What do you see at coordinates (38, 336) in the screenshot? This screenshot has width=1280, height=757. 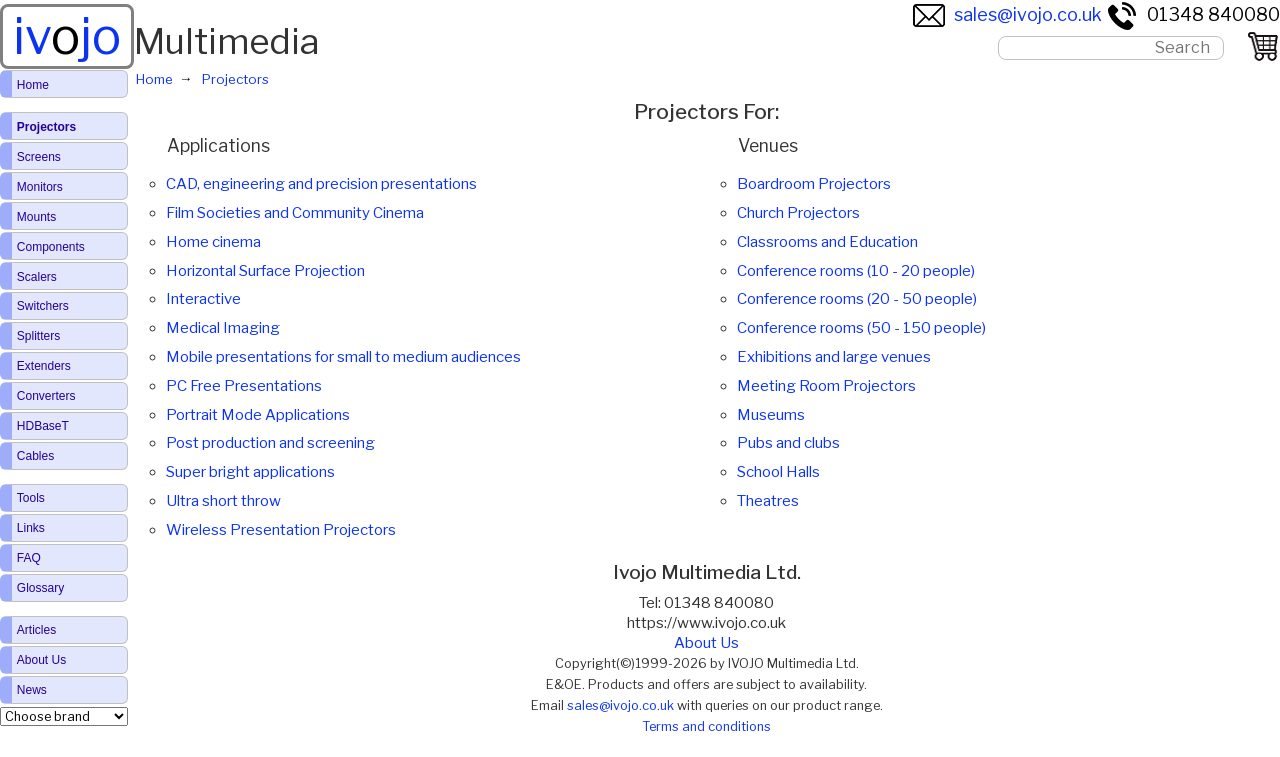 I see `Splitters` at bounding box center [38, 336].